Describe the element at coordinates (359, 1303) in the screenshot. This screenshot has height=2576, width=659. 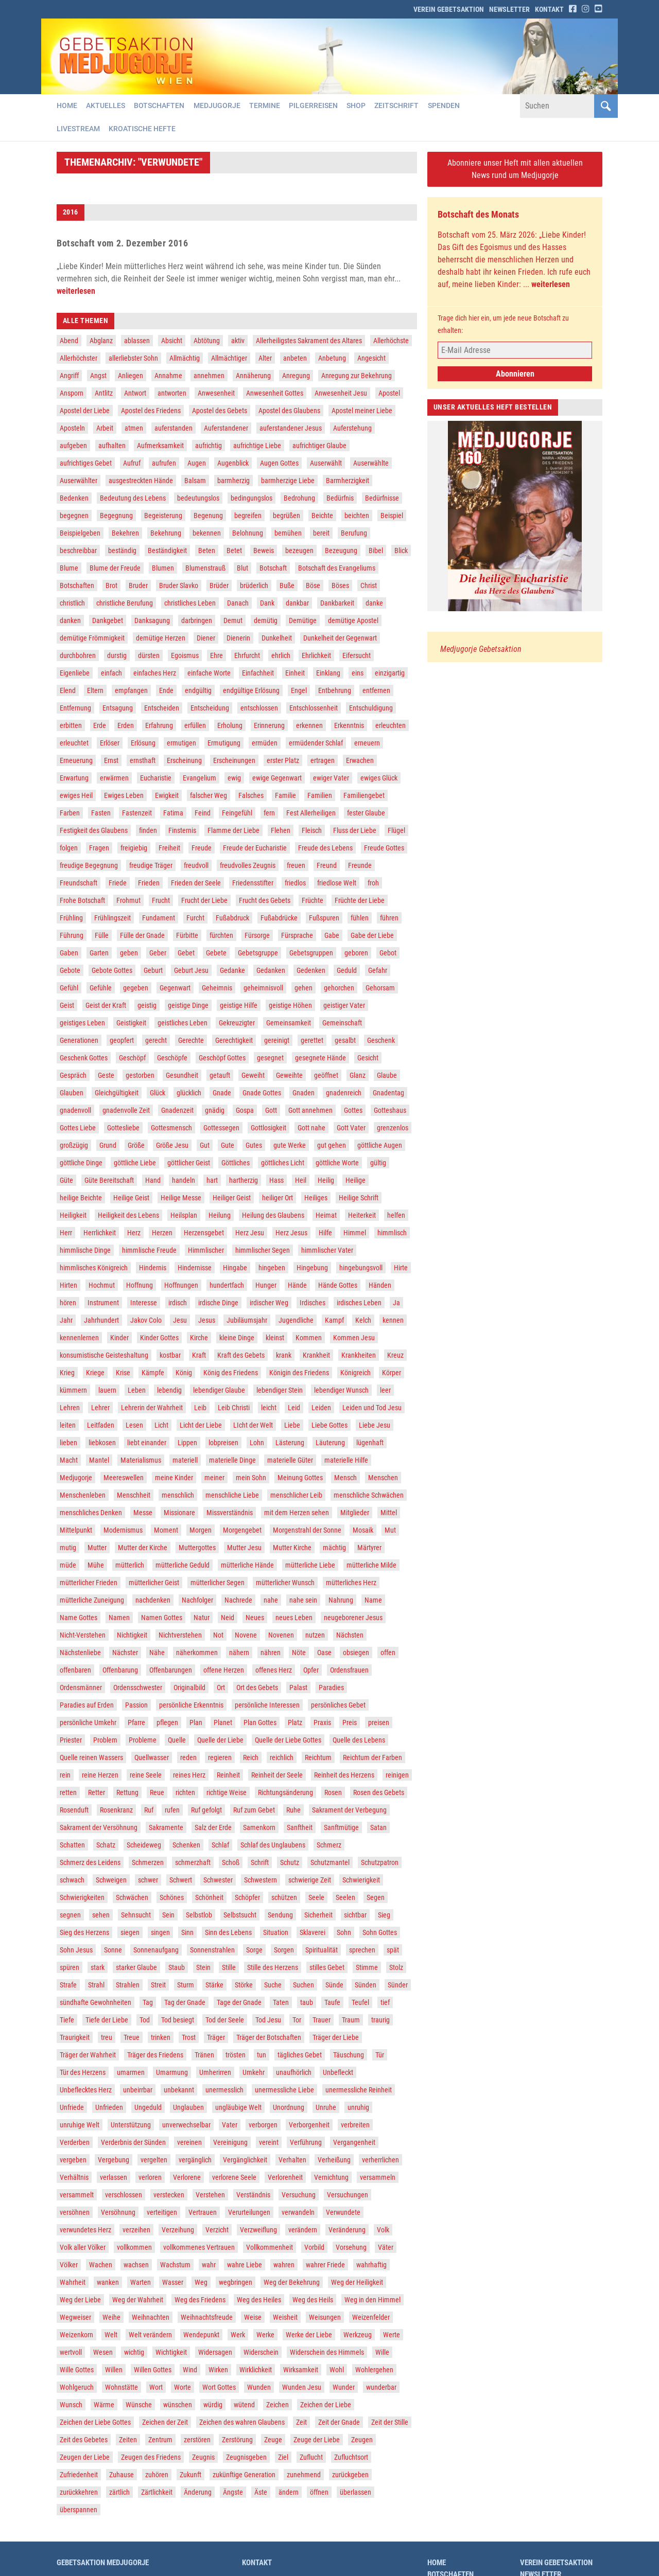
I see `irdisches Leben` at that location.